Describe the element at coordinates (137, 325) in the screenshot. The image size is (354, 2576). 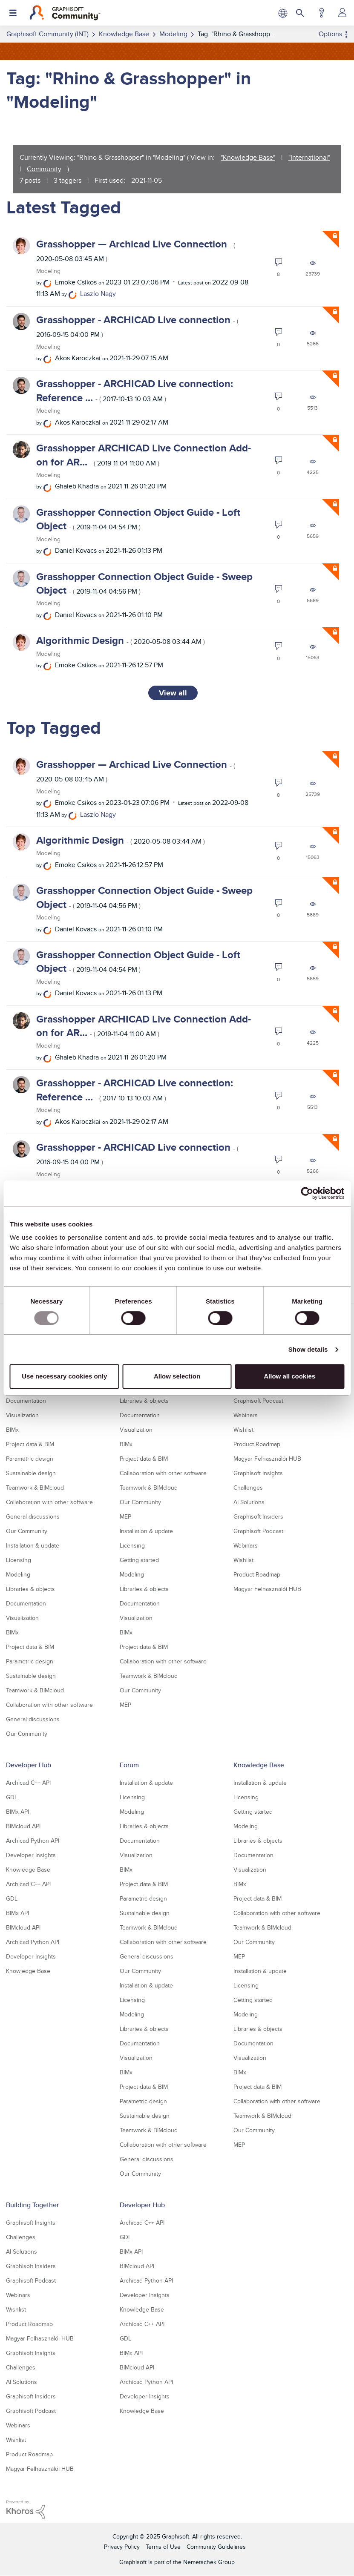
I see `Grasshopper - ARCHICAD Live connection` at that location.